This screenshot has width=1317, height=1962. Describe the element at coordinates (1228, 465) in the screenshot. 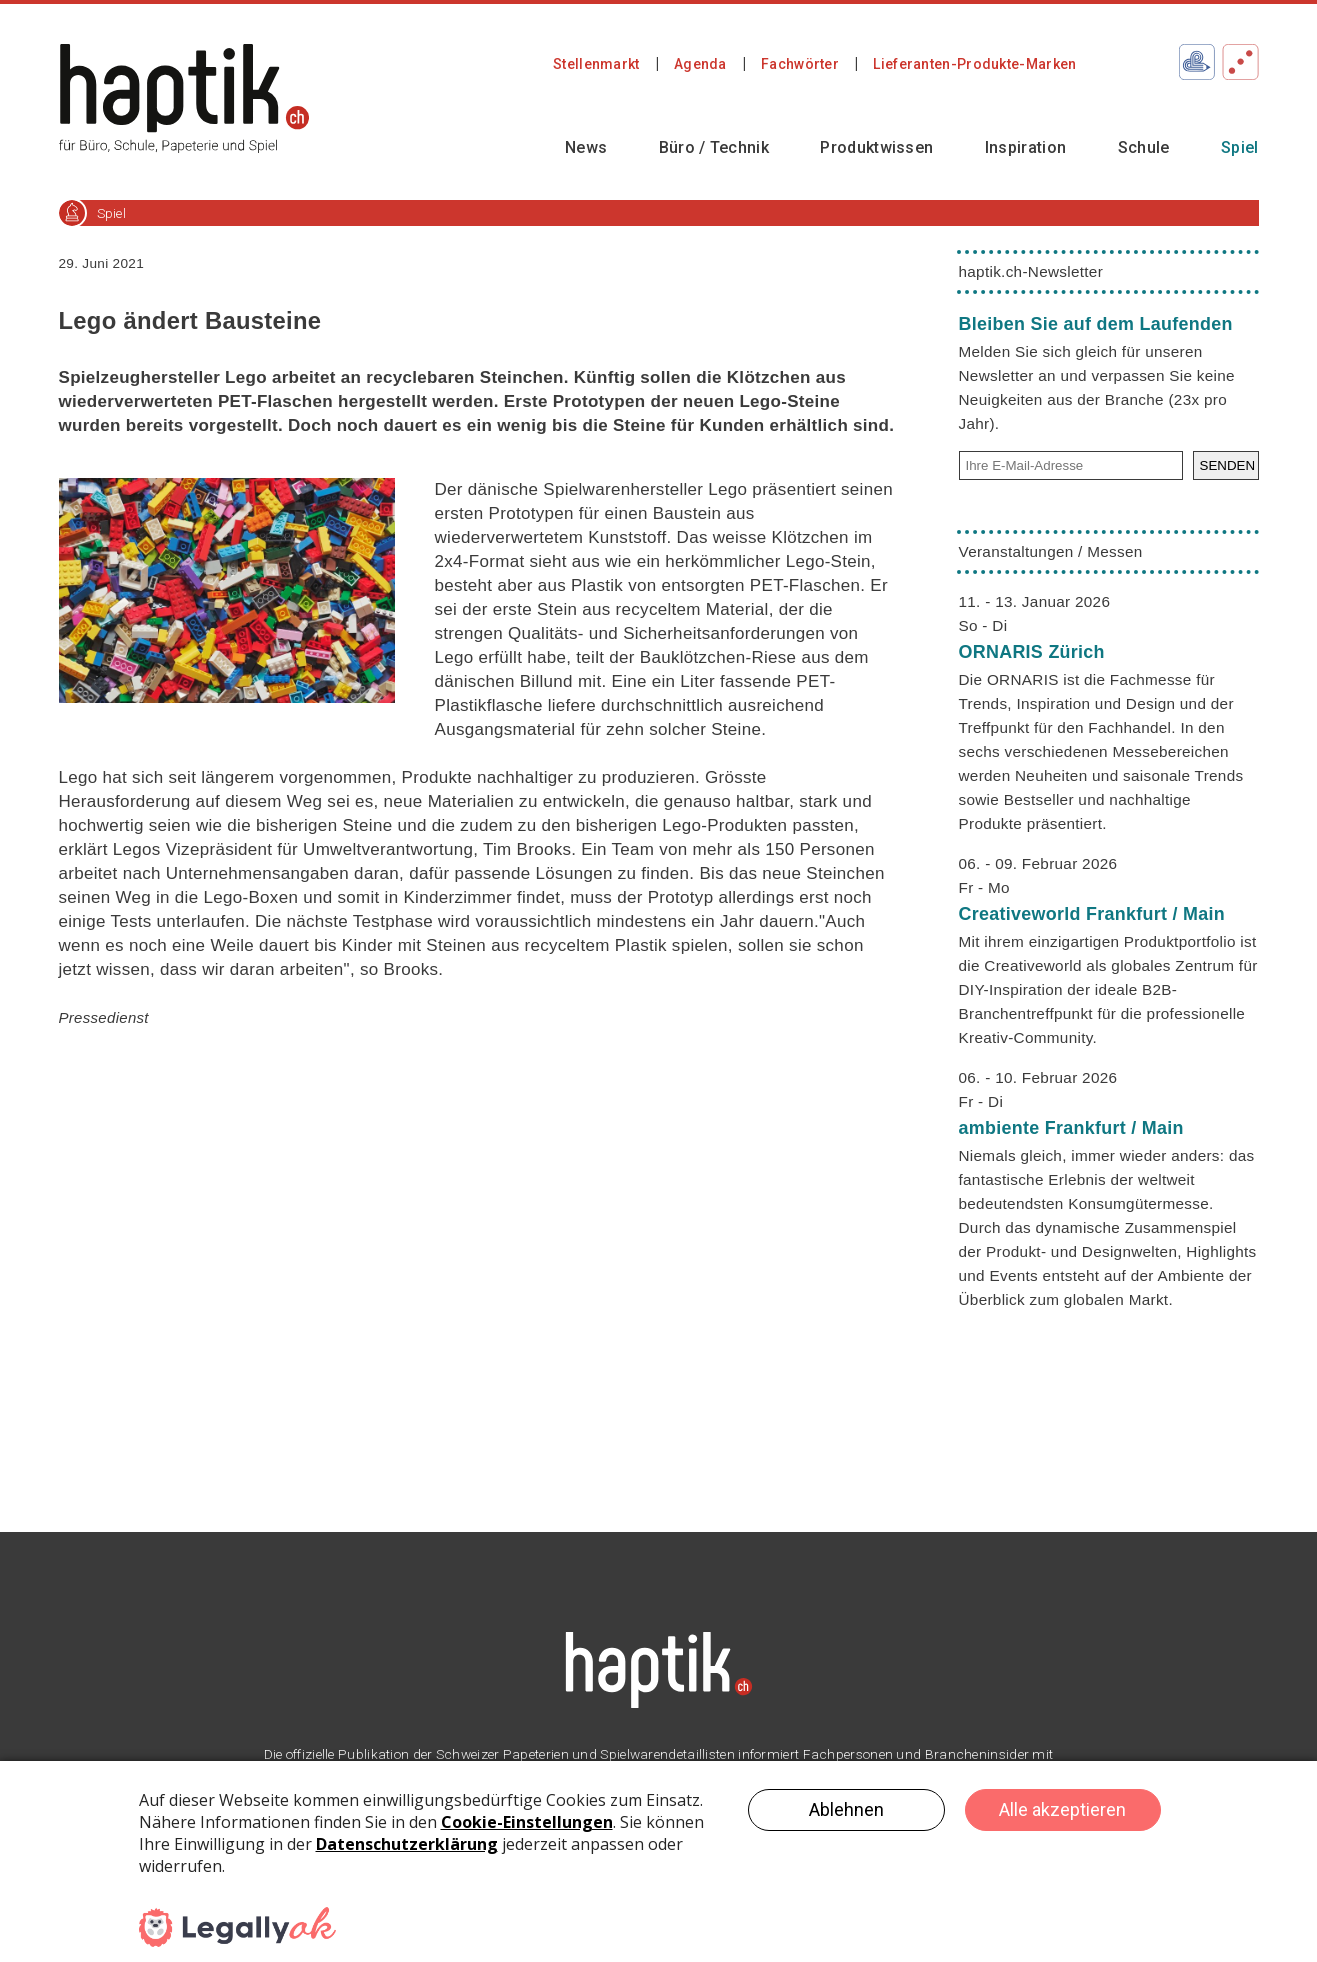

I see `SENDEN` at that location.